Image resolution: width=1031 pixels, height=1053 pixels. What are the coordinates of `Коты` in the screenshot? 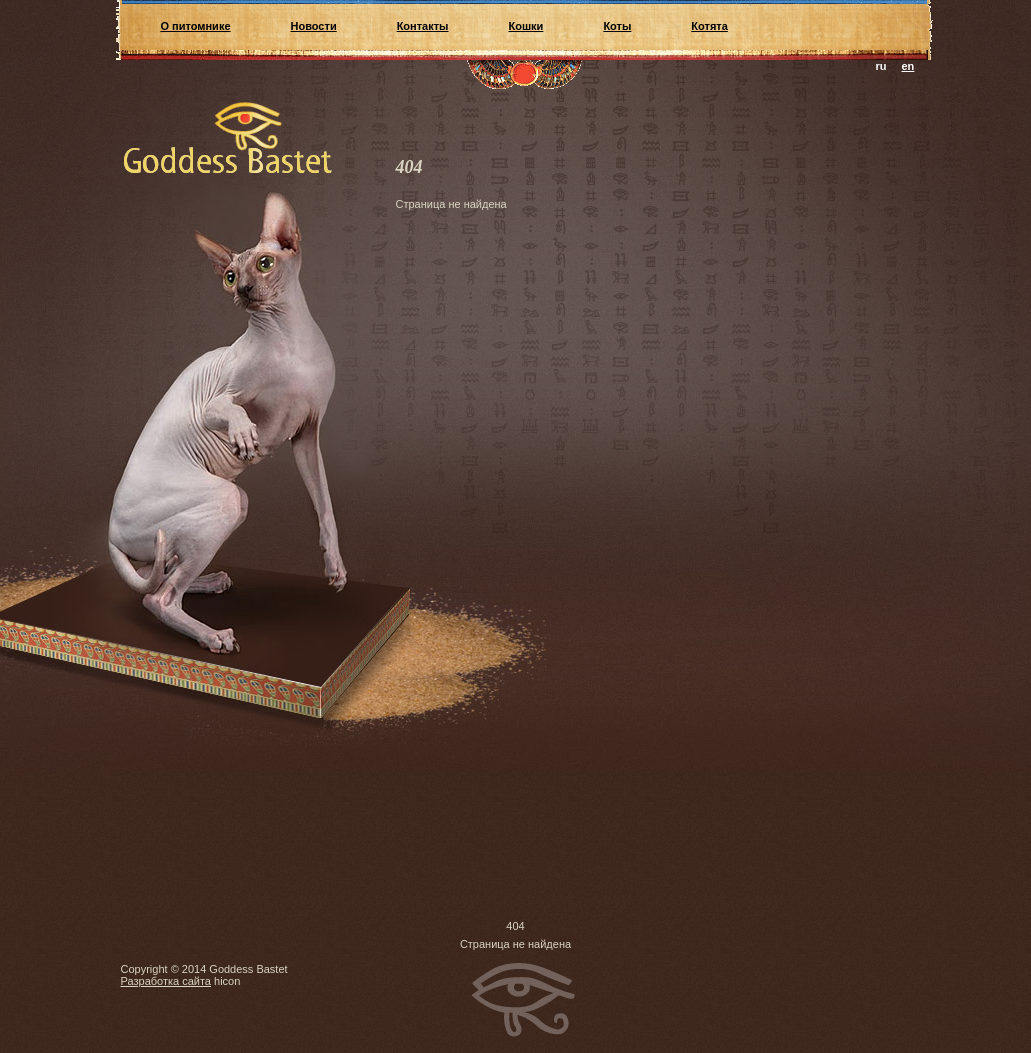 It's located at (617, 26).